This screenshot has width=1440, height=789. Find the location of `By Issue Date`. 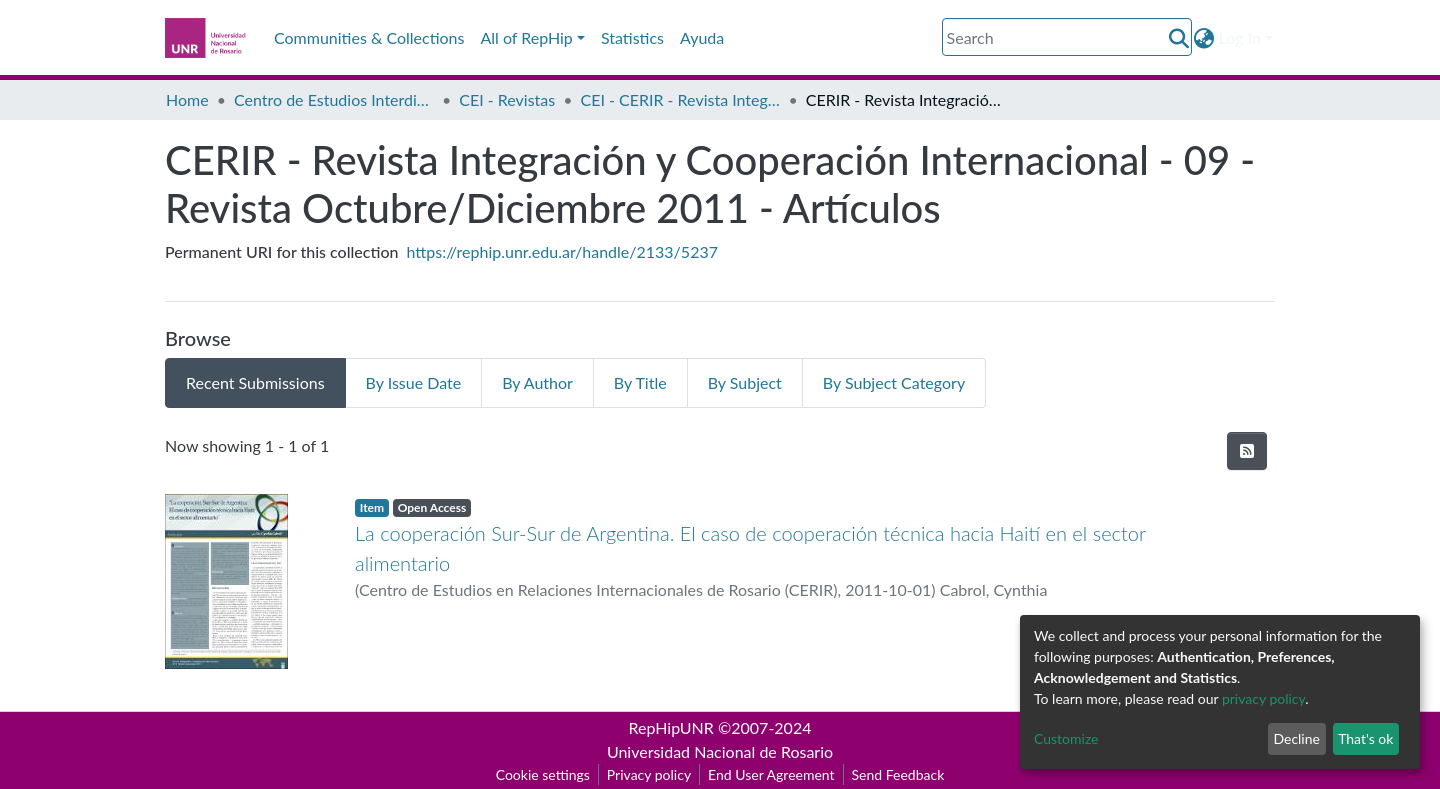

By Issue Date is located at coordinates (414, 382).